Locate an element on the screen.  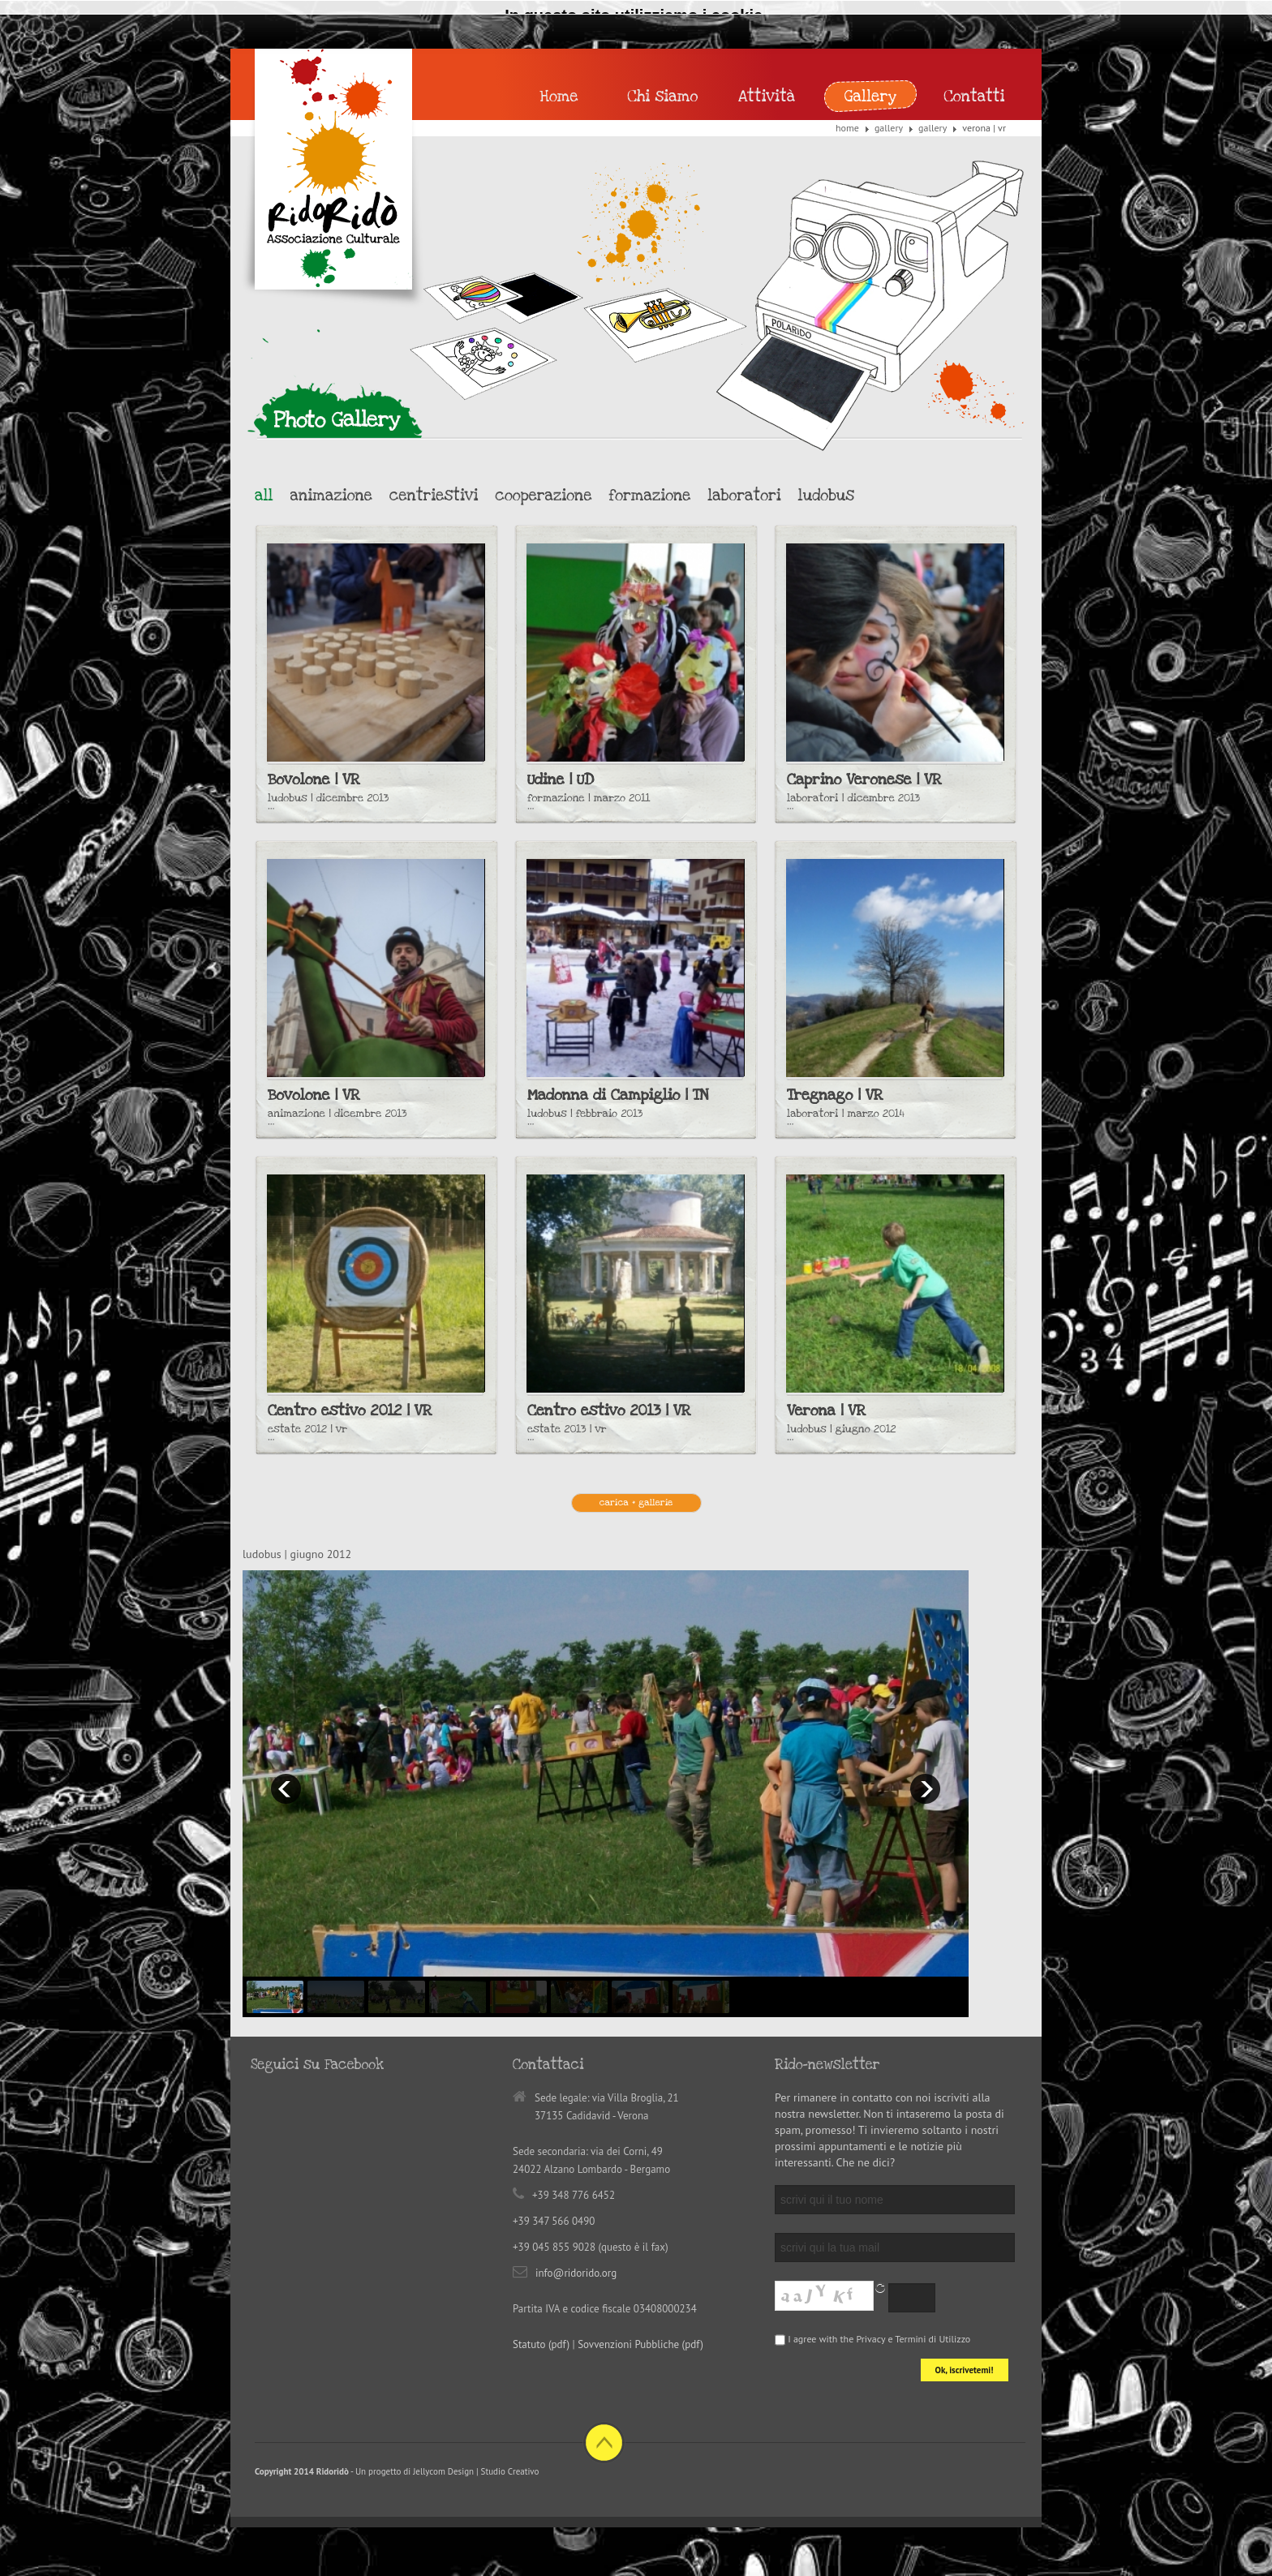
info@ridorido.org is located at coordinates (576, 2273).